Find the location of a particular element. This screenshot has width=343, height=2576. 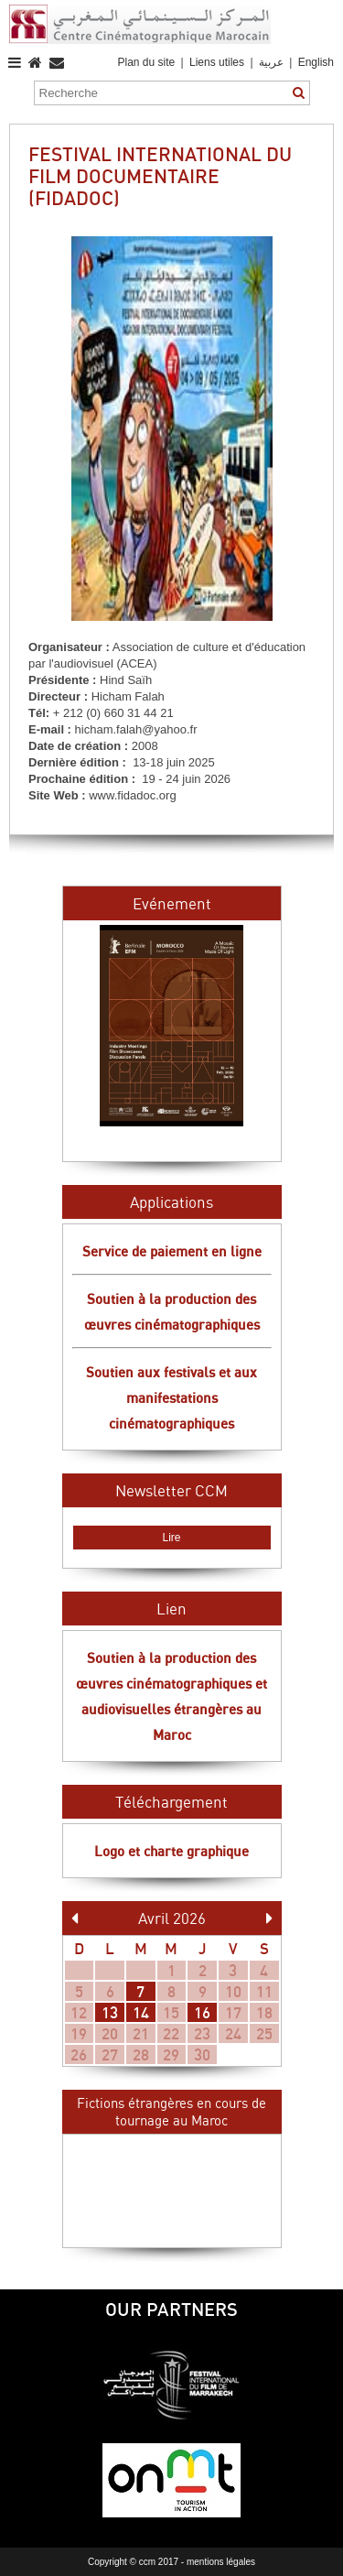

13 is located at coordinates (110, 2012).